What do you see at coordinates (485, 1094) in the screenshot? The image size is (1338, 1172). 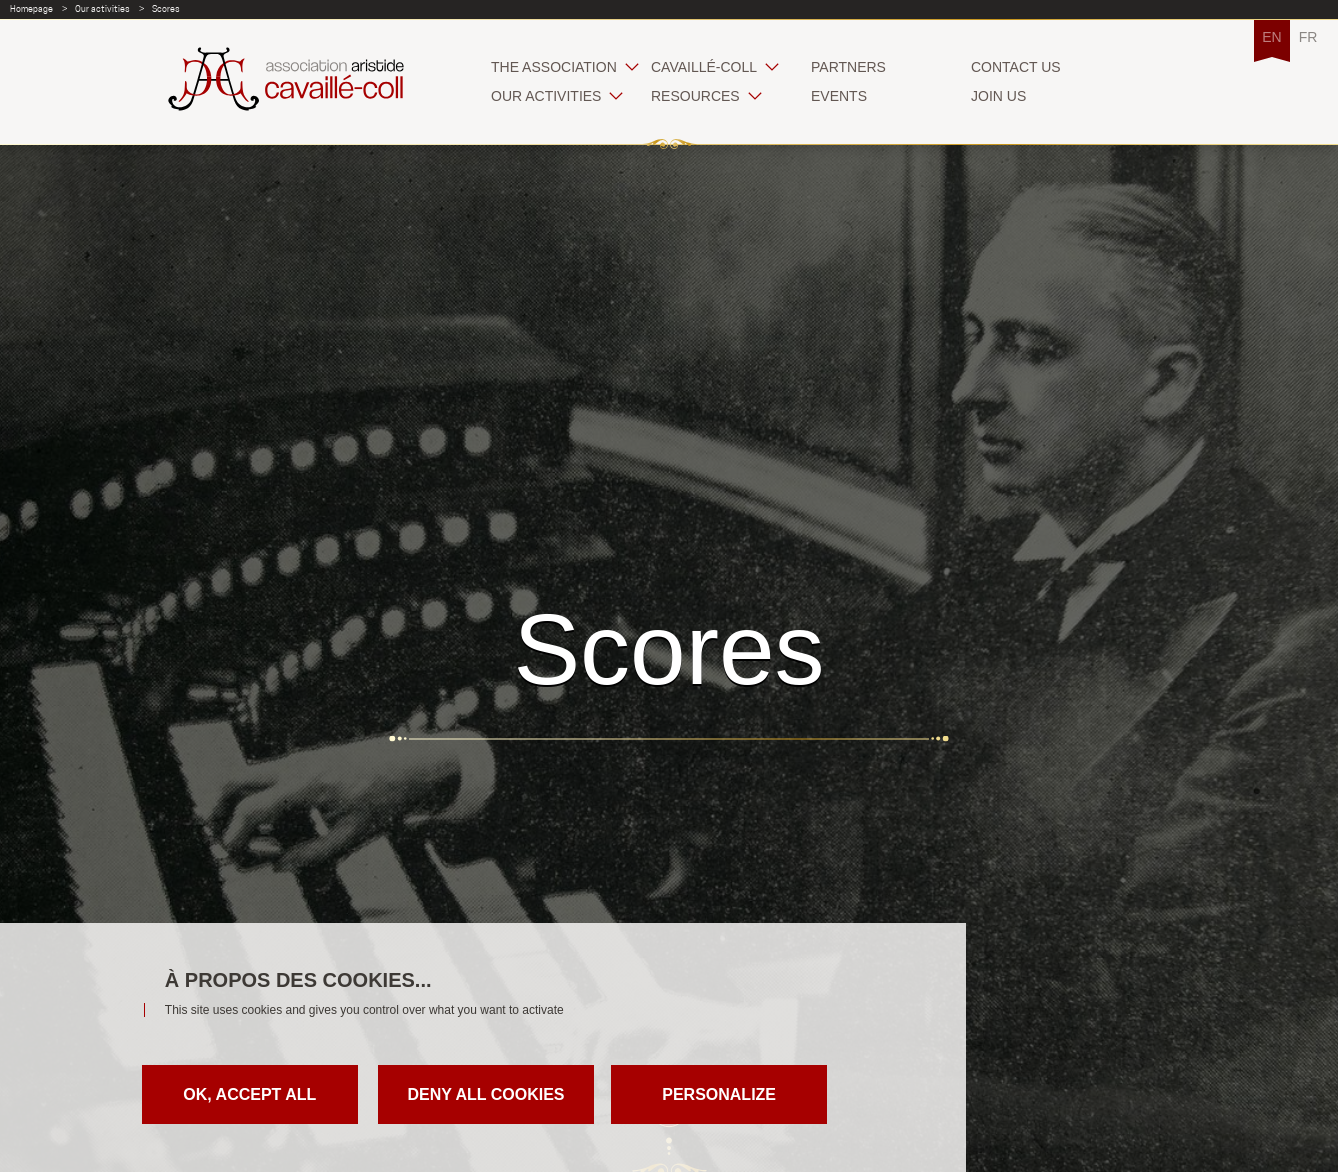 I see `Deny all cookies` at bounding box center [485, 1094].